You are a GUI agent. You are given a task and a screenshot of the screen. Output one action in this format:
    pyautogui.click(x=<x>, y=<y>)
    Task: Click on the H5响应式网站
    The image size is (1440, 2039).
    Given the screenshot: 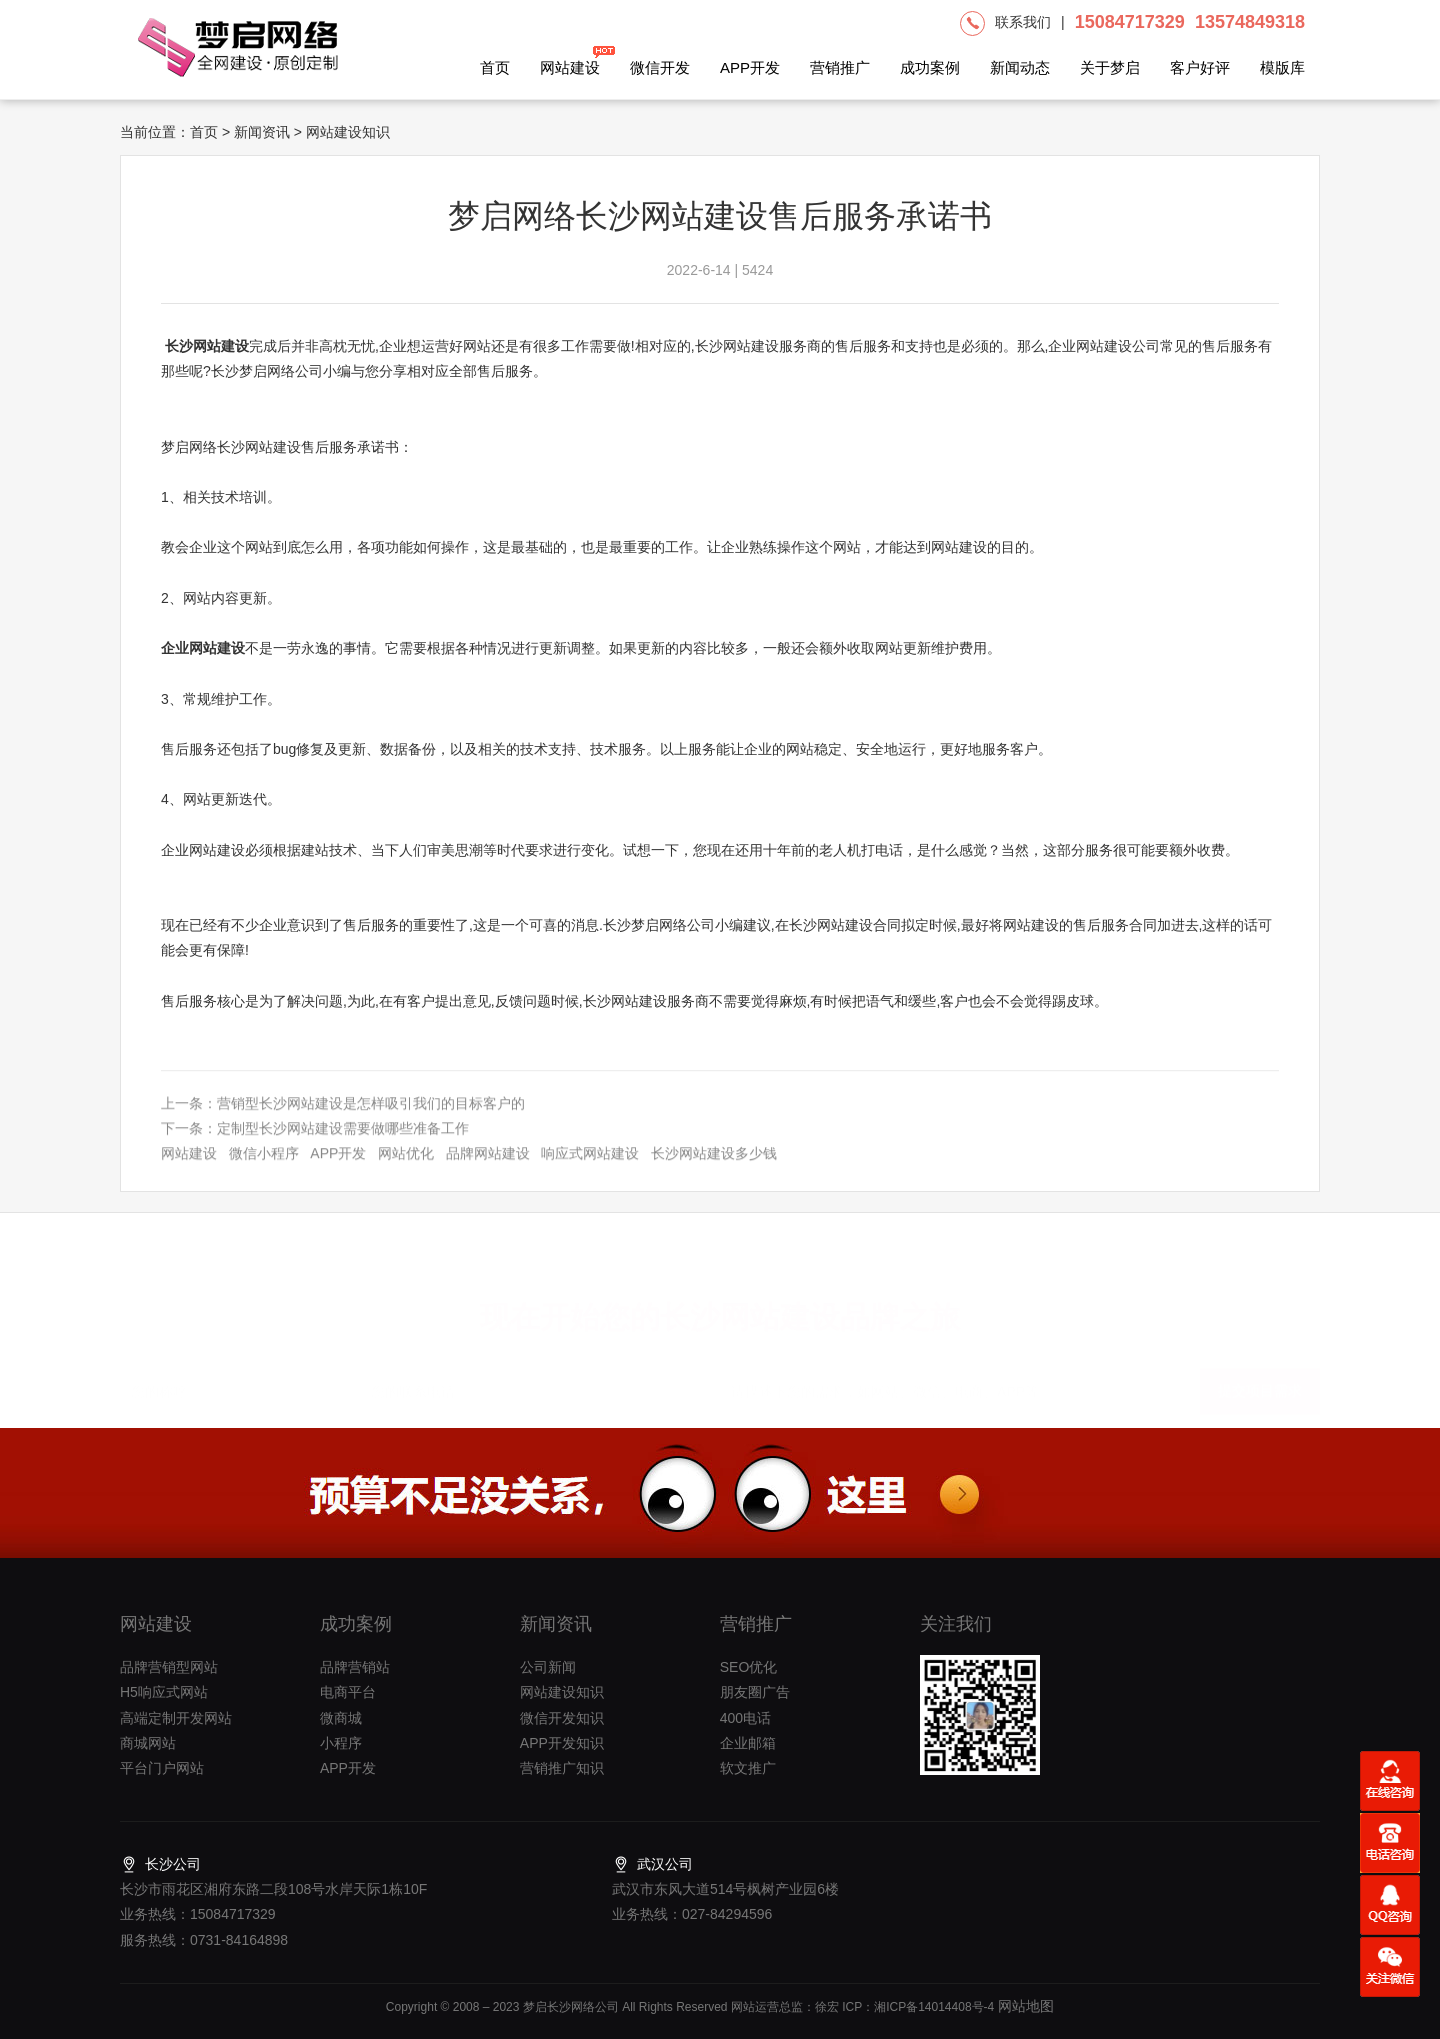 What is the action you would take?
    pyautogui.click(x=164, y=1692)
    